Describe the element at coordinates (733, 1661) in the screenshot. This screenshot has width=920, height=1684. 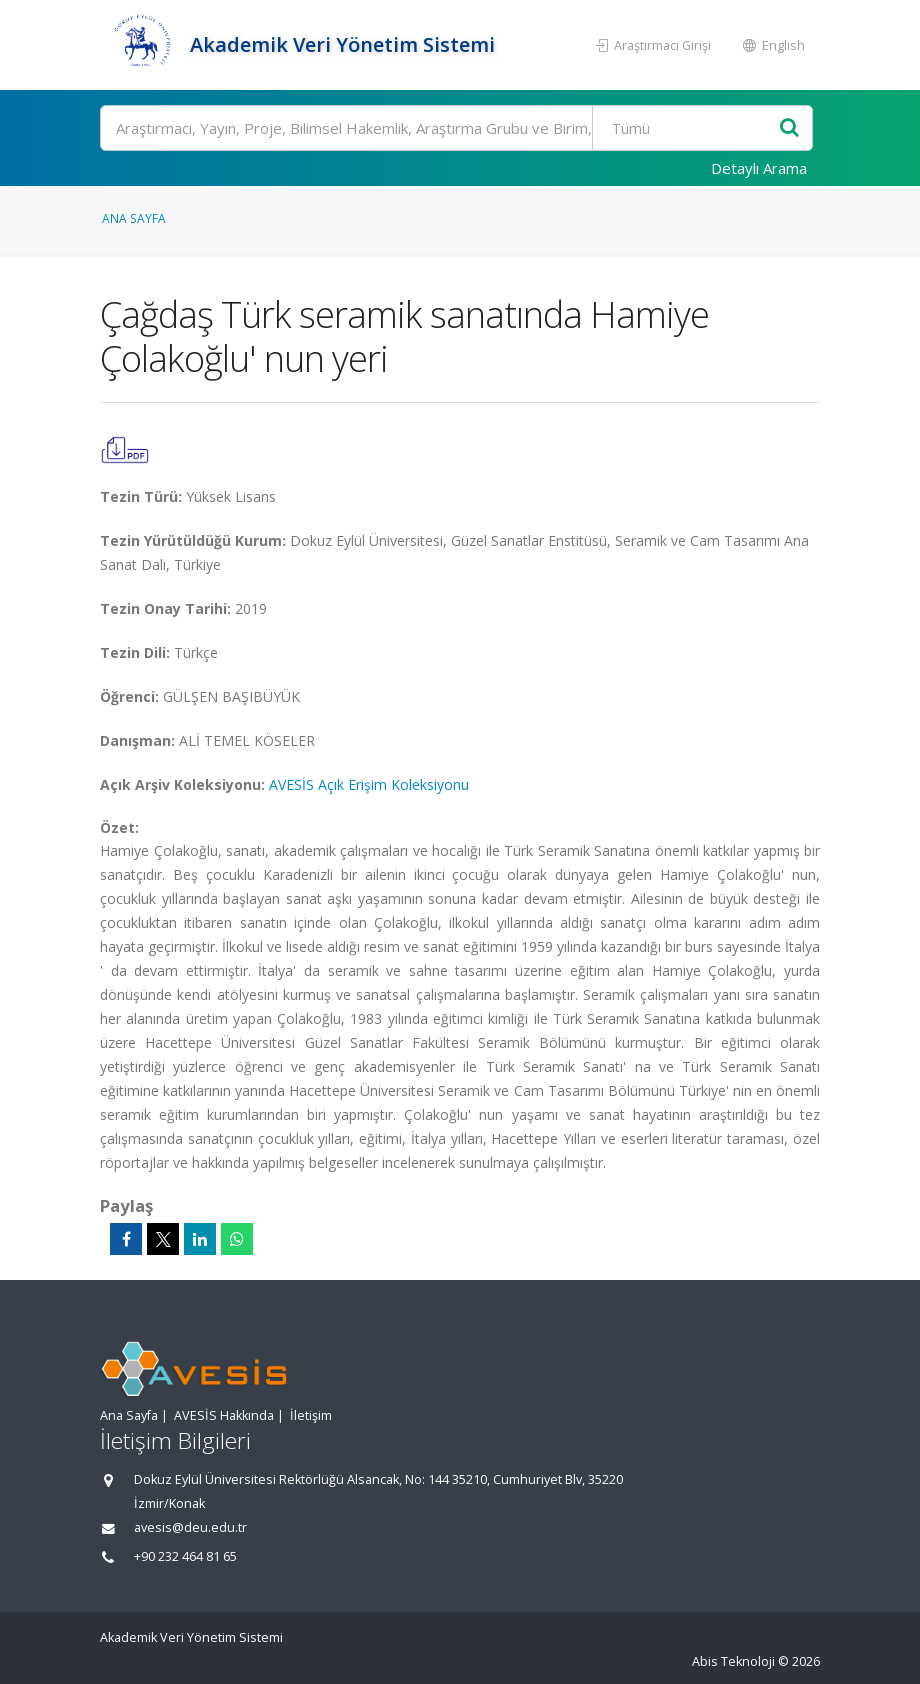
I see `Abis Teknoloji` at that location.